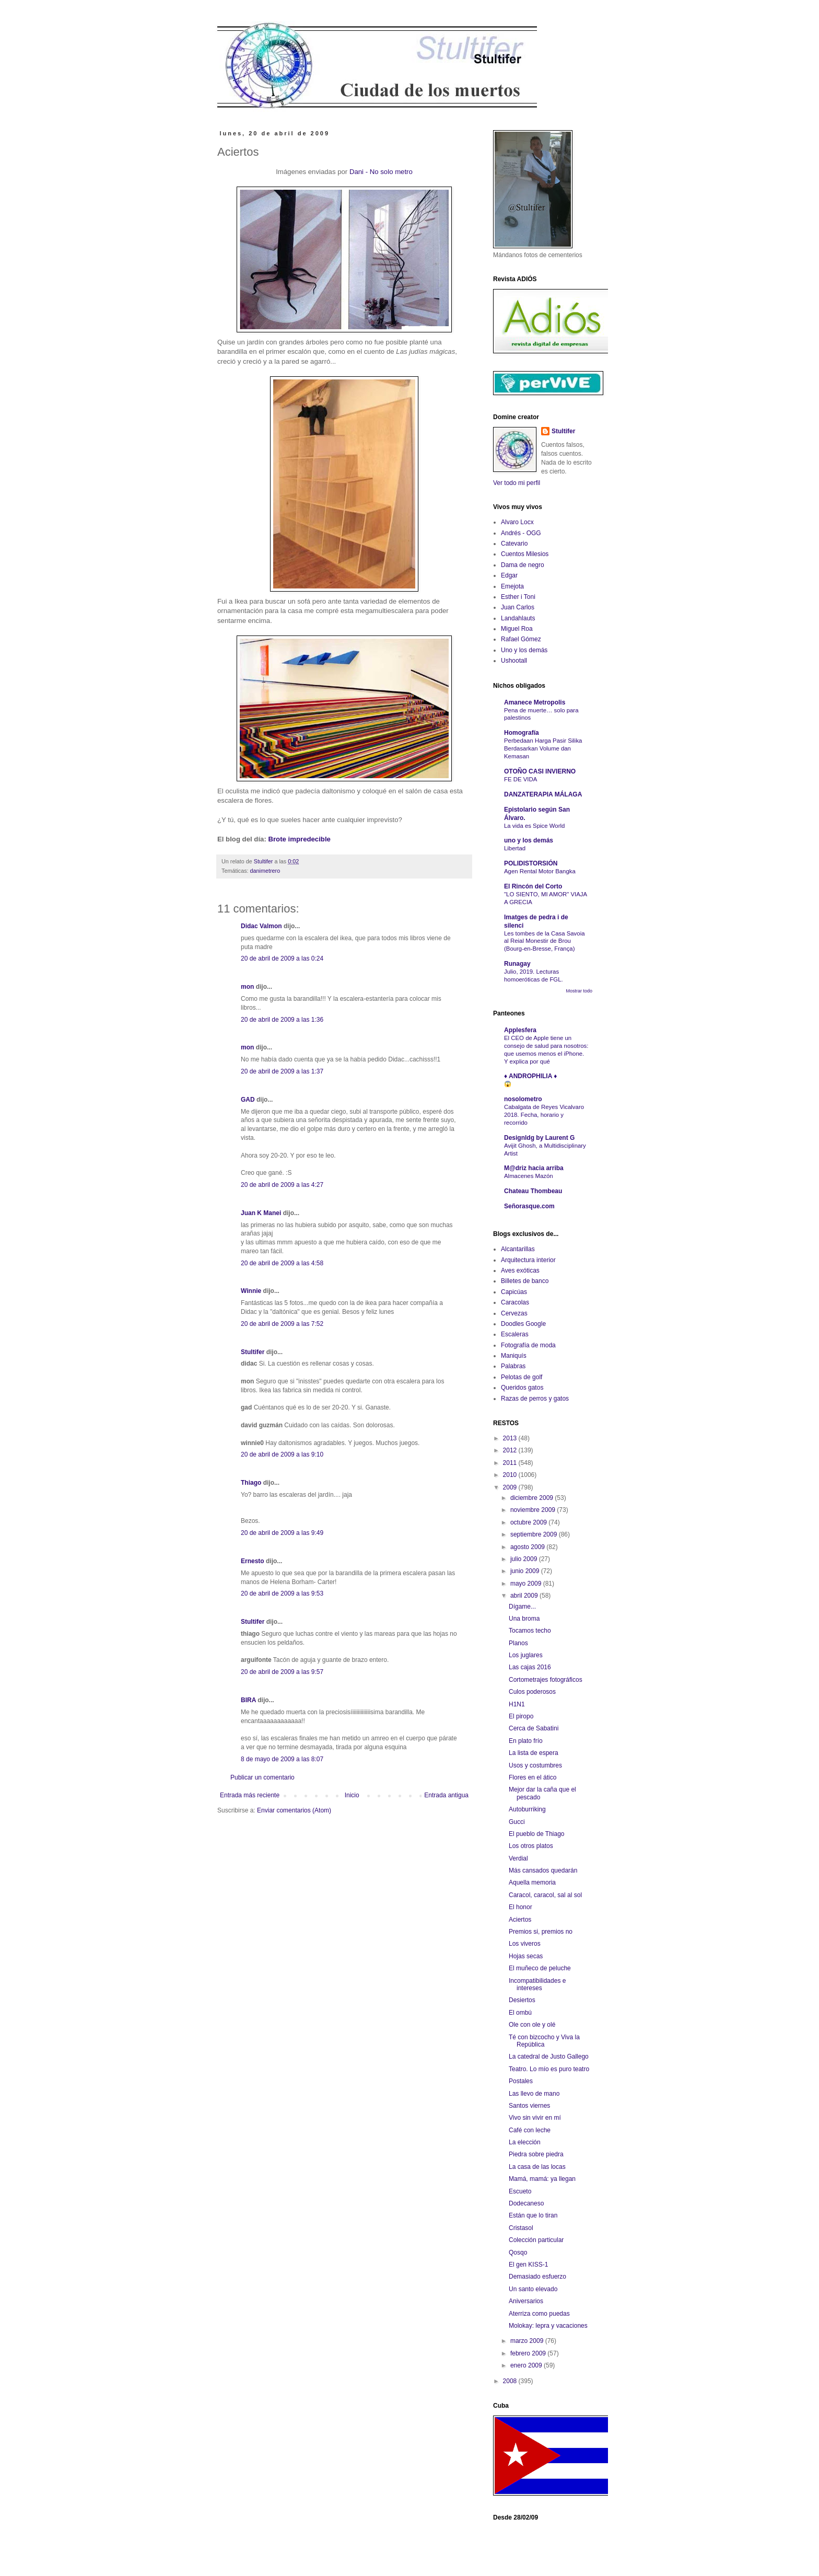 This screenshot has width=819, height=2576. What do you see at coordinates (533, 1191) in the screenshot?
I see `Chateau Thombeau` at bounding box center [533, 1191].